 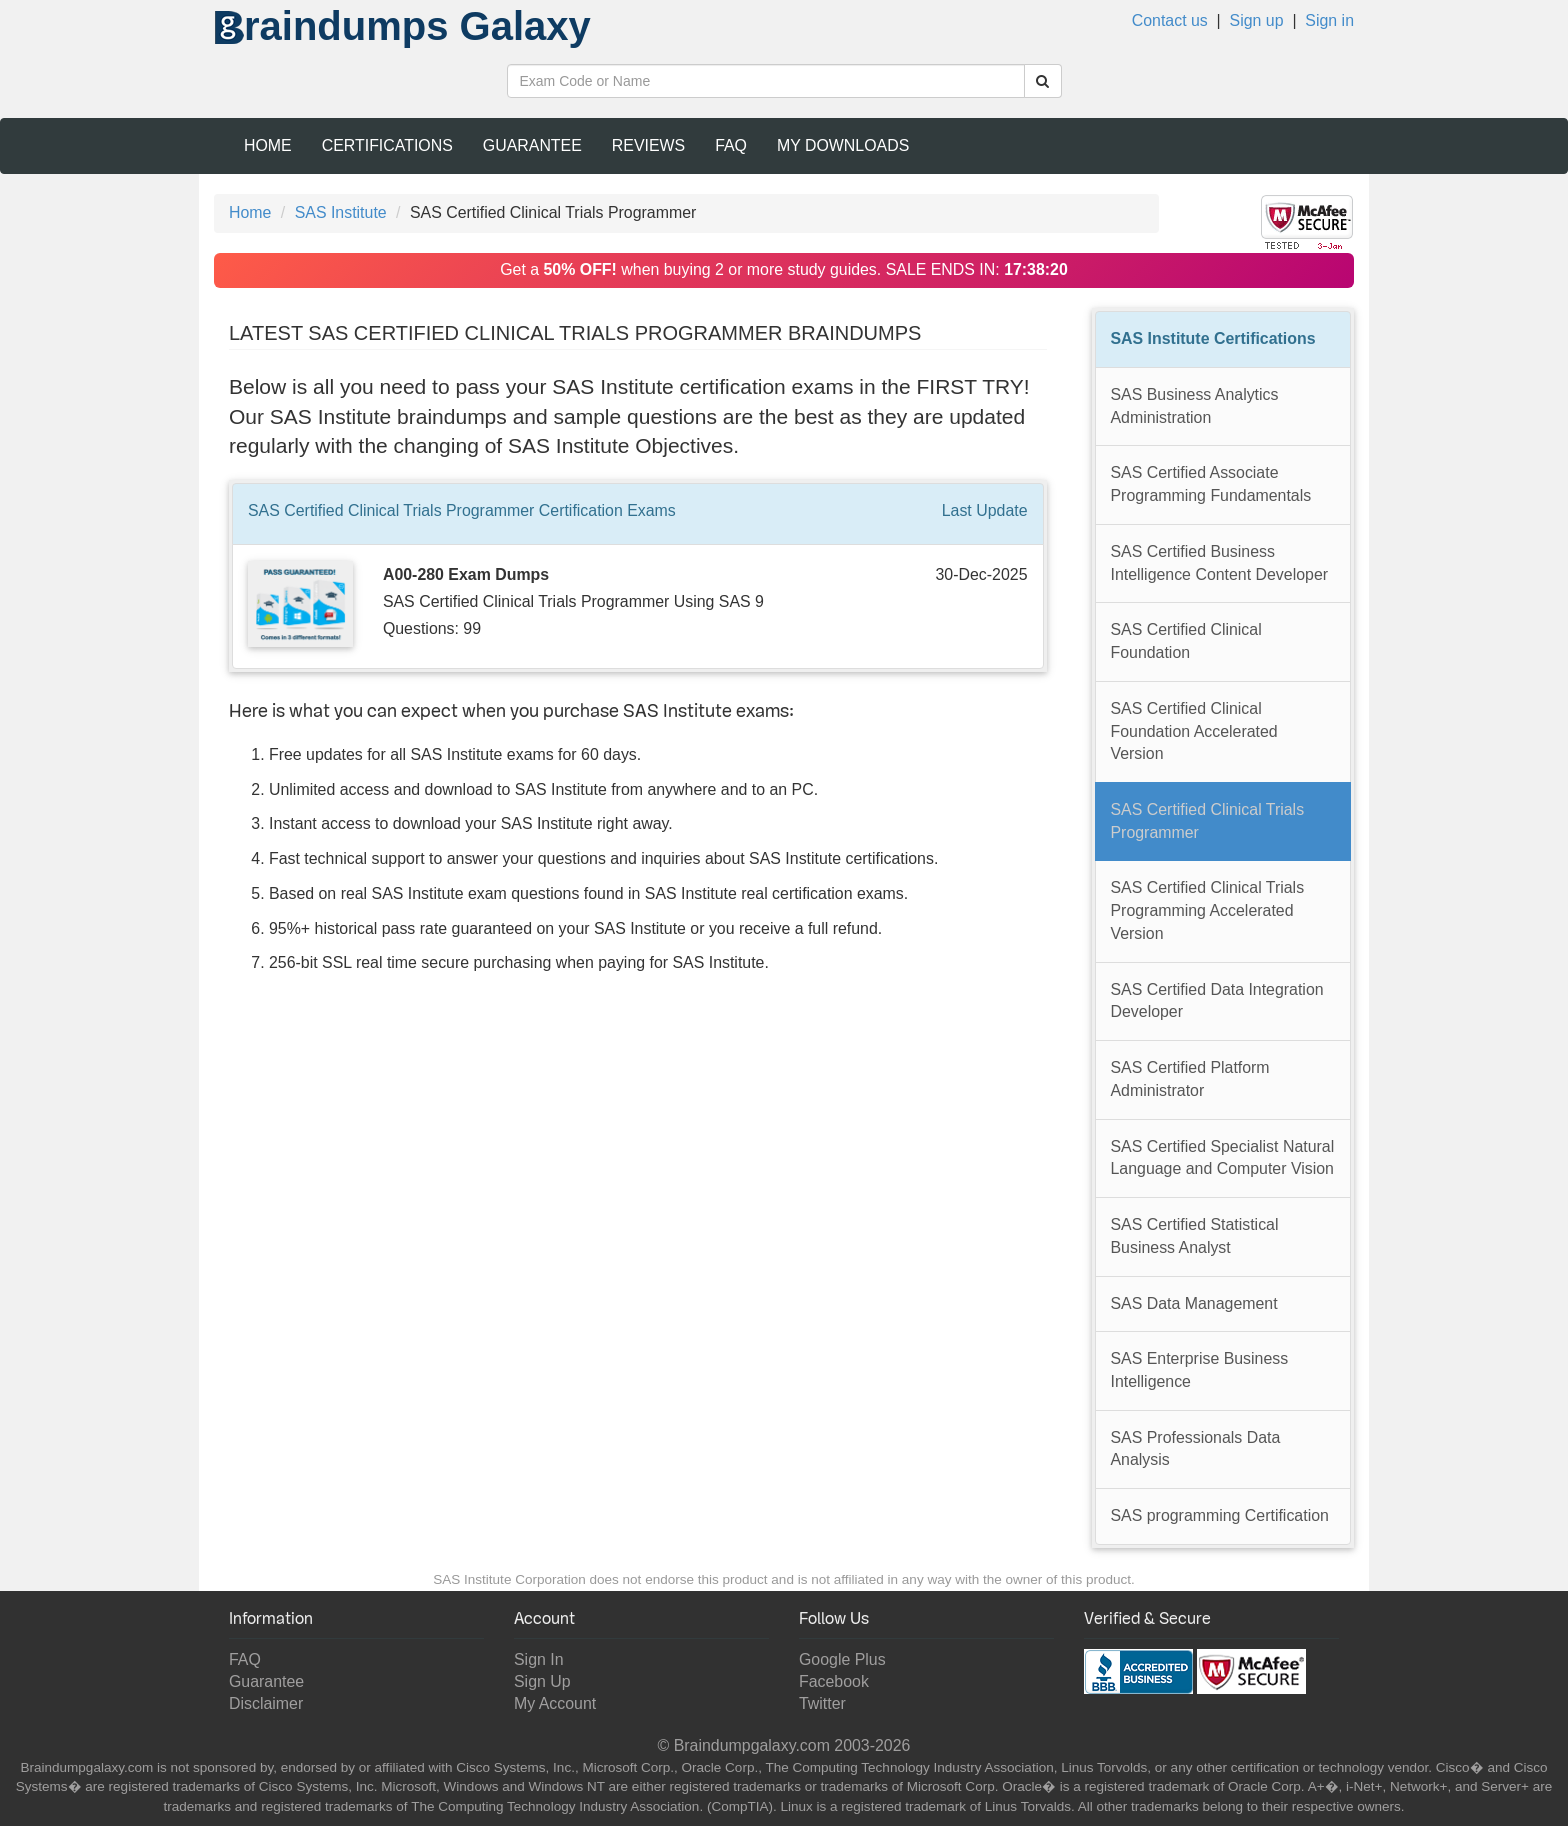 I want to click on Reviews, so click(x=648, y=145).